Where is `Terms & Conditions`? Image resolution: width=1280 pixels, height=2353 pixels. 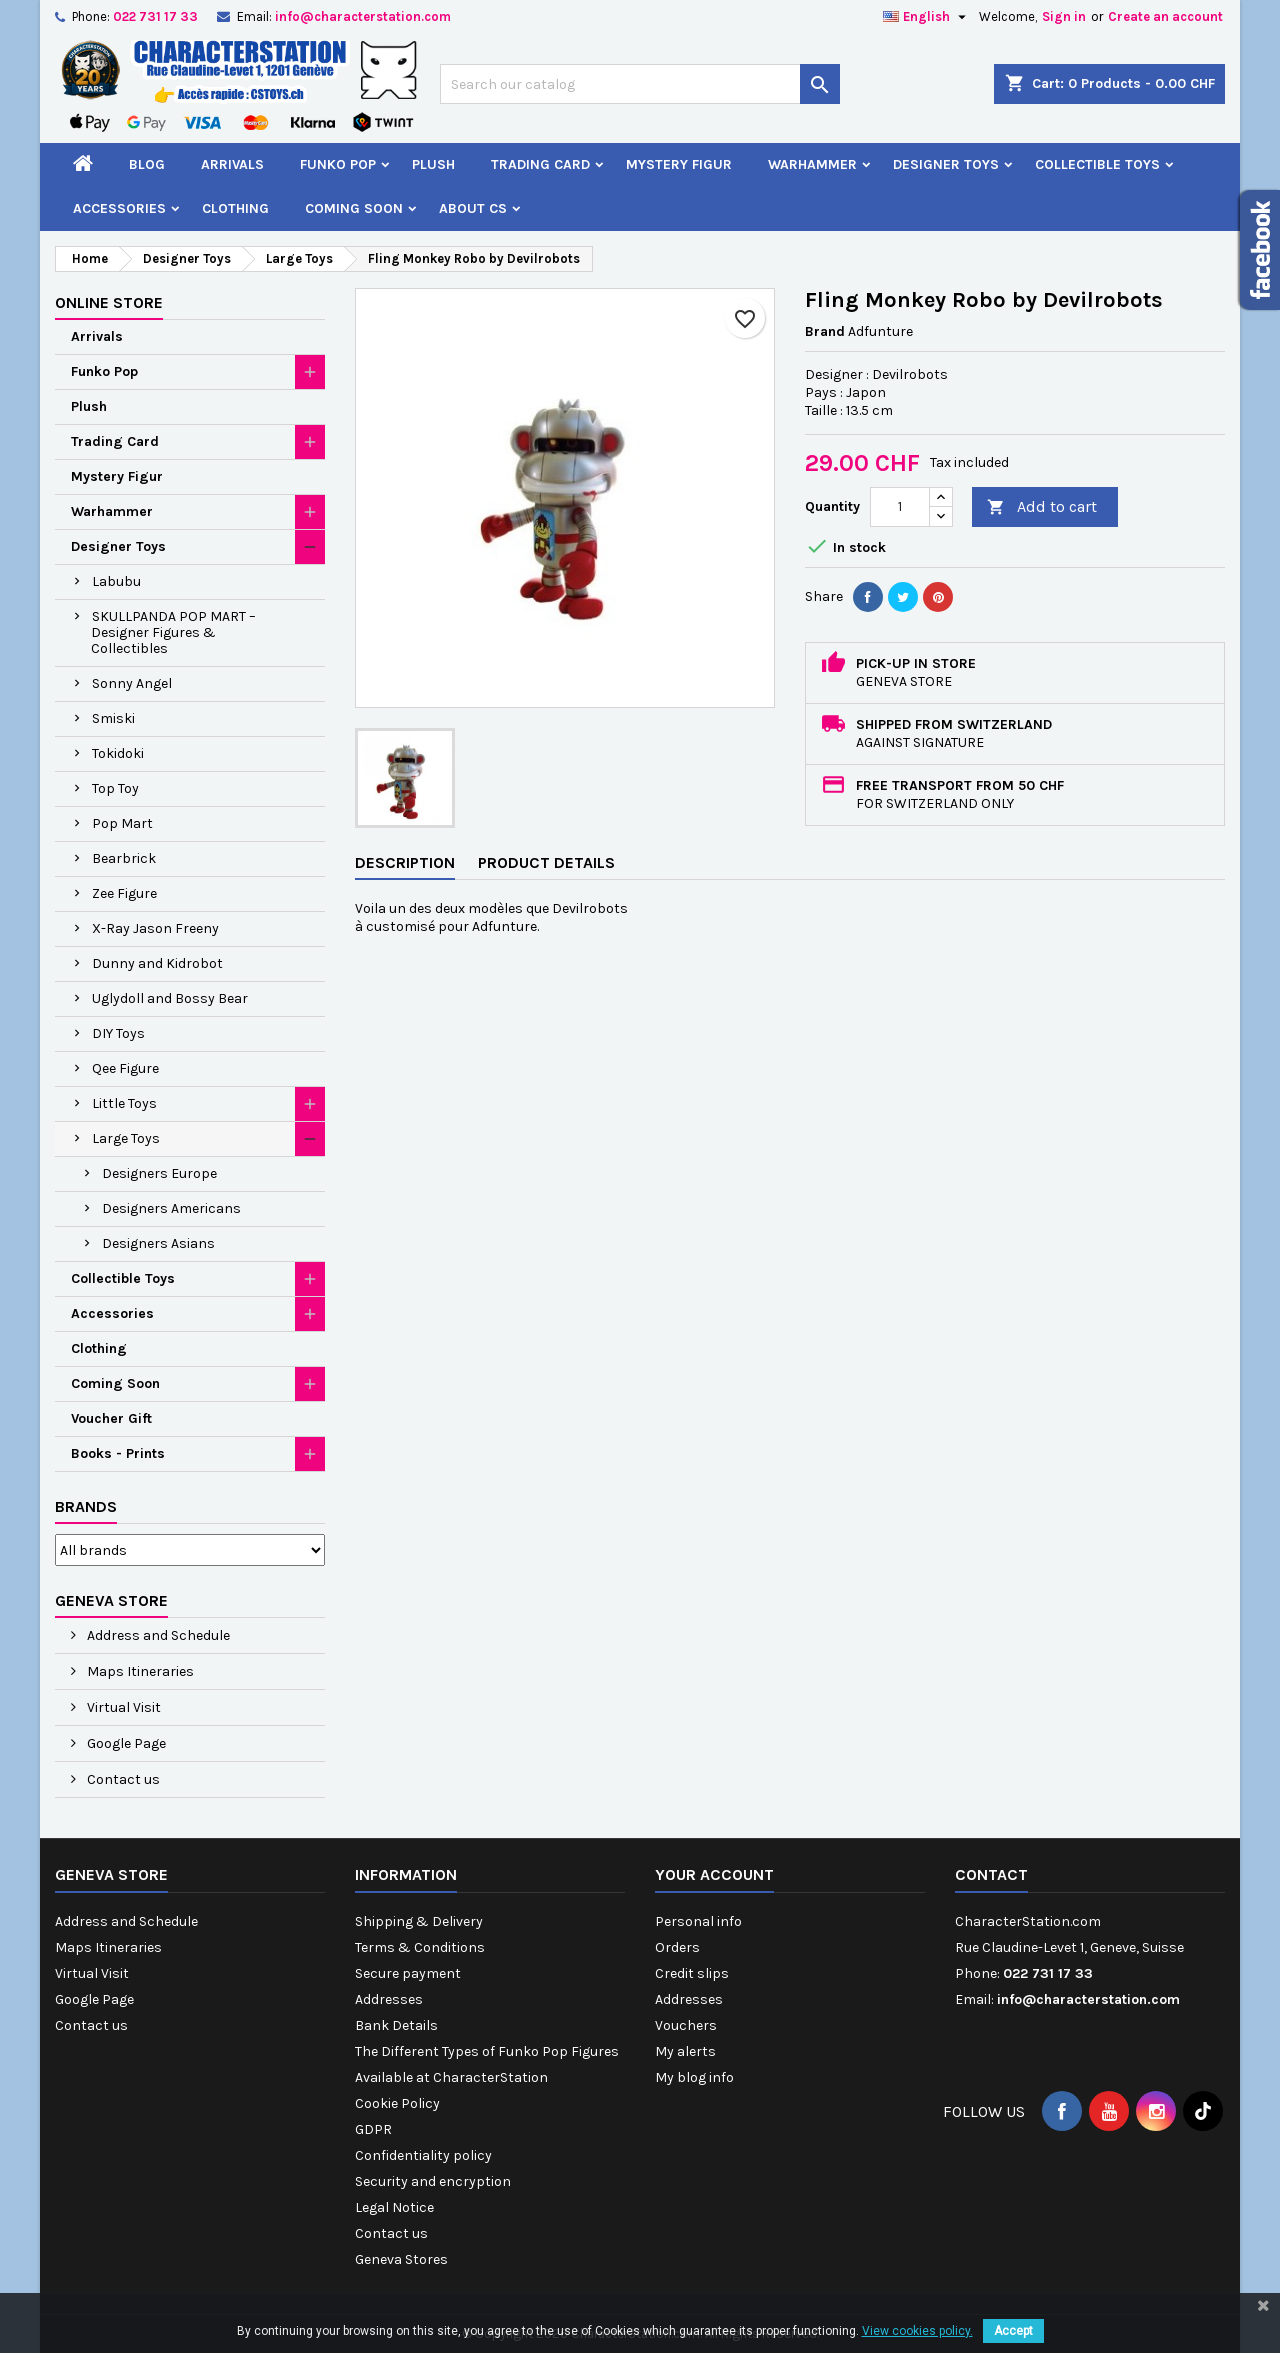
Terms & Conditions is located at coordinates (420, 1947).